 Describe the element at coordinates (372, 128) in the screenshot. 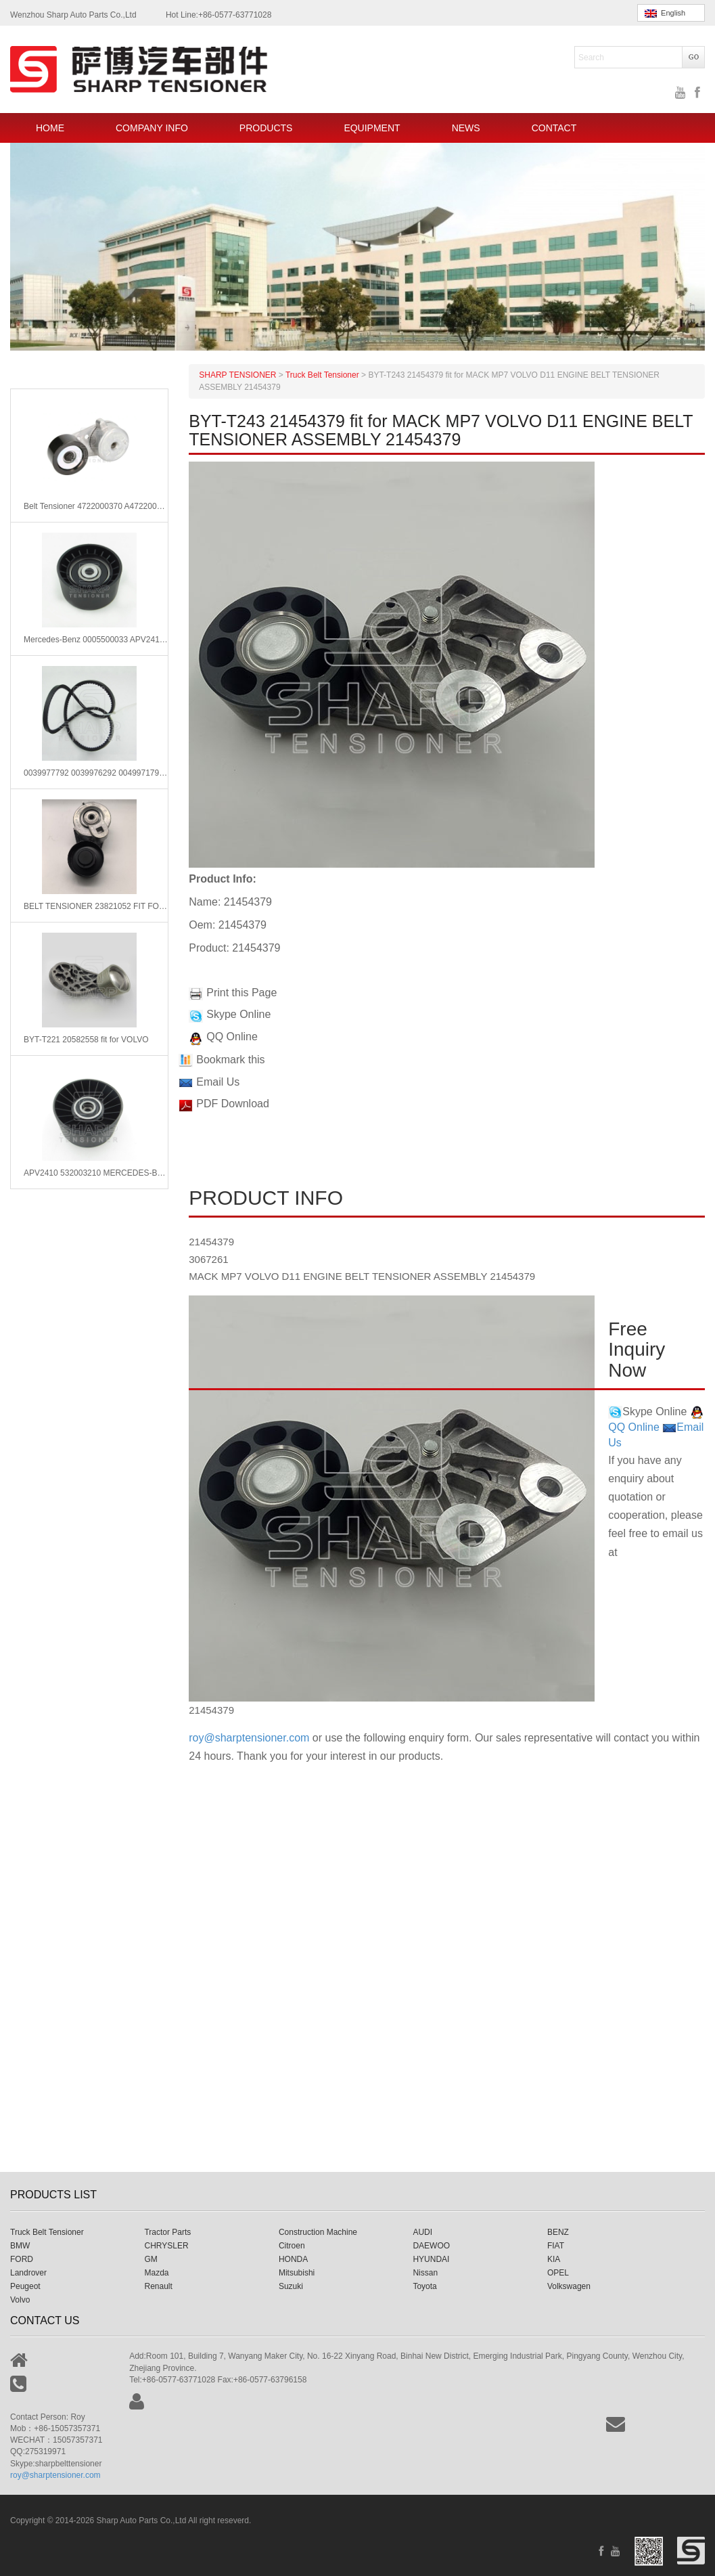

I see `EQUIPMENT` at that location.